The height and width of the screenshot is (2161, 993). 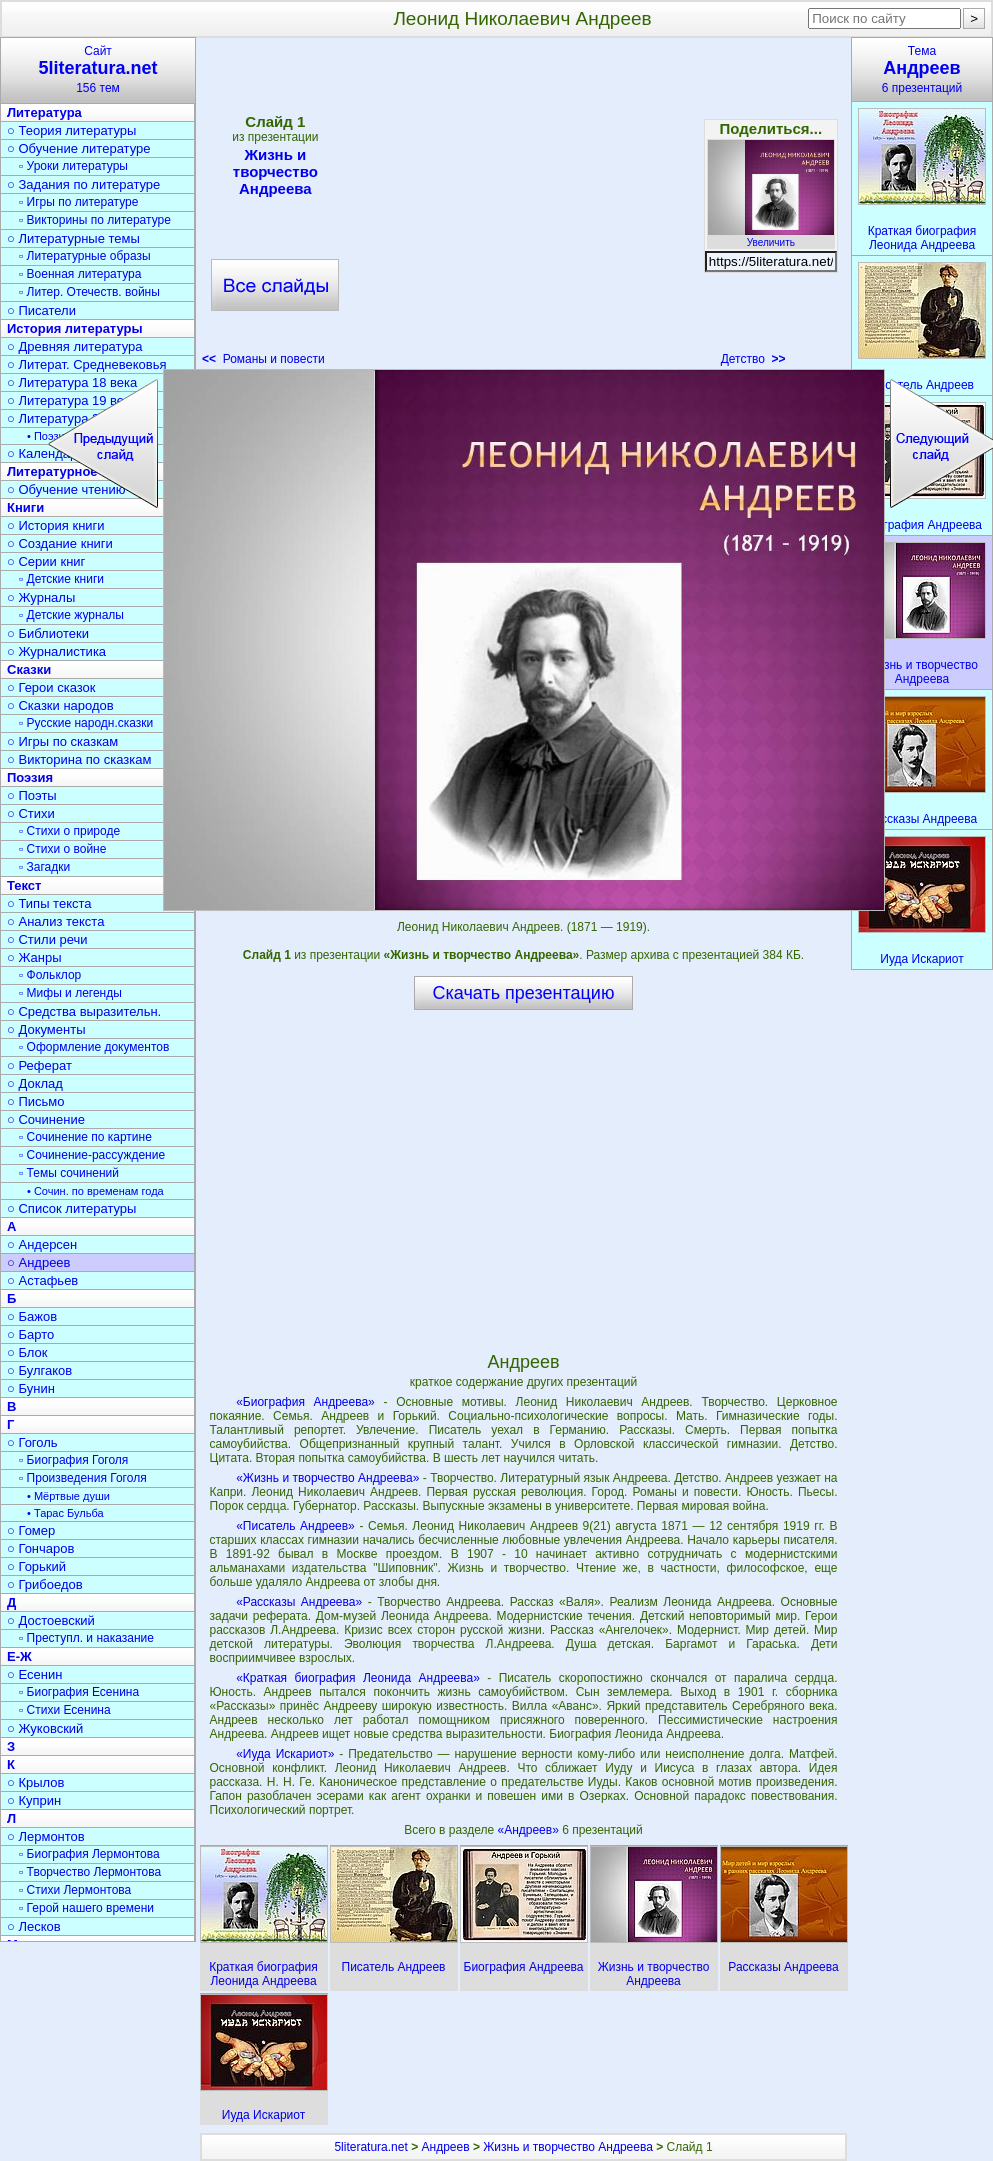 I want to click on ○ Журналистика, so click(x=56, y=651).